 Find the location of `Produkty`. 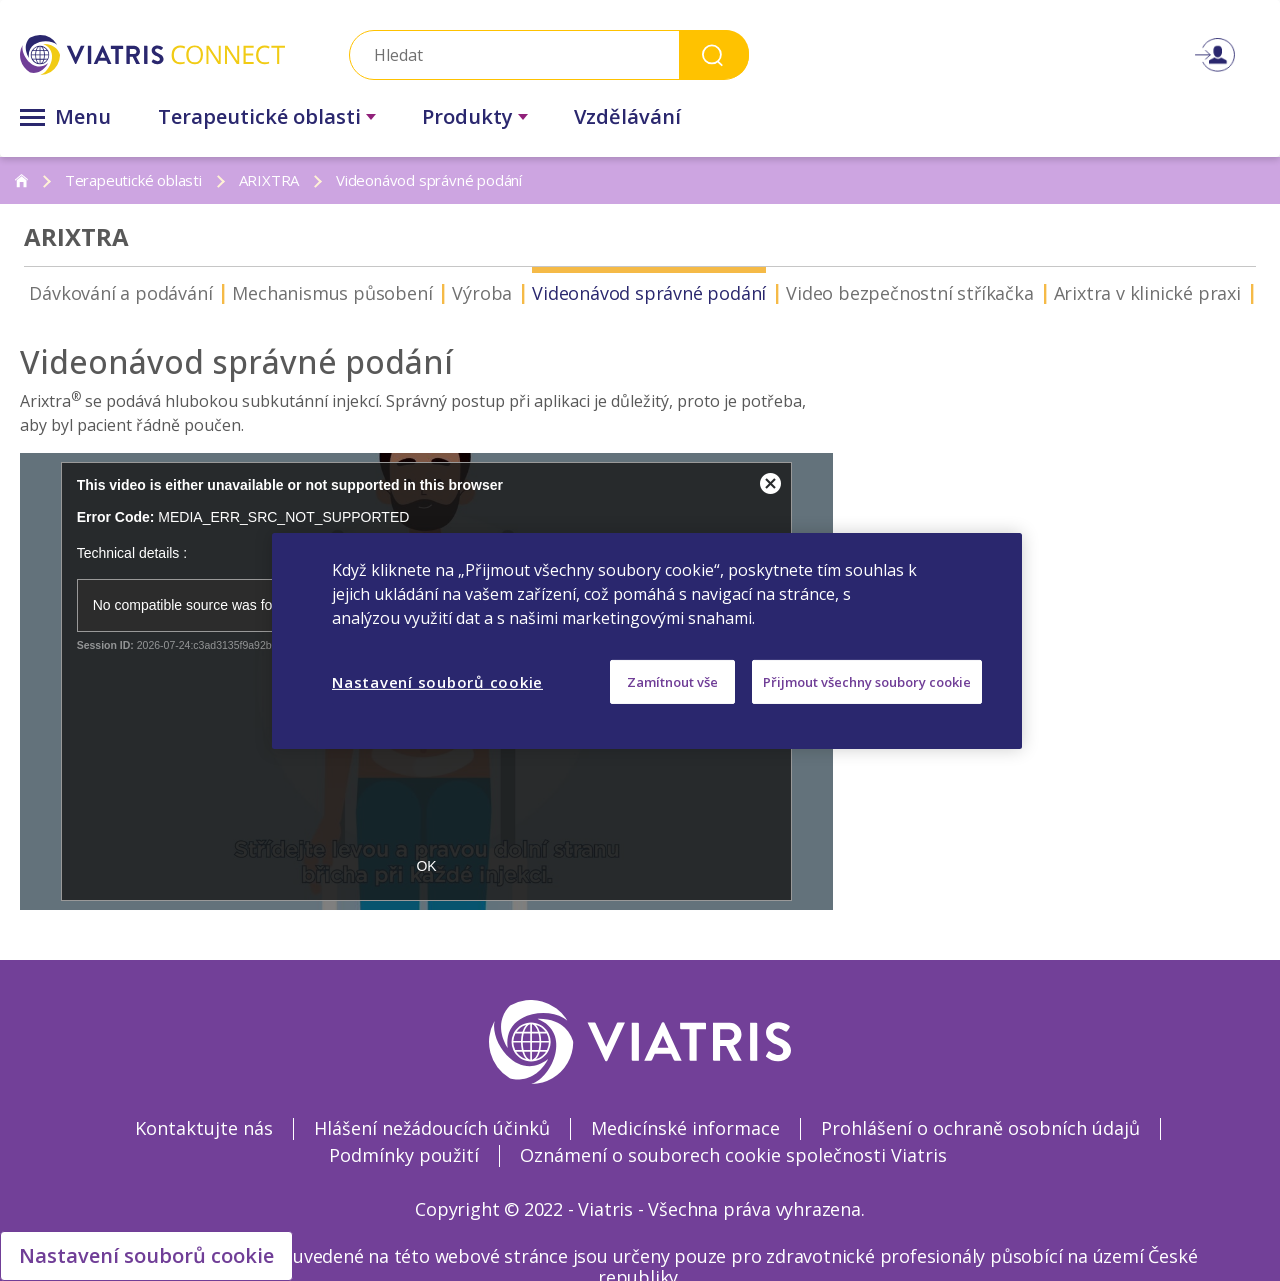

Produkty is located at coordinates (467, 116).